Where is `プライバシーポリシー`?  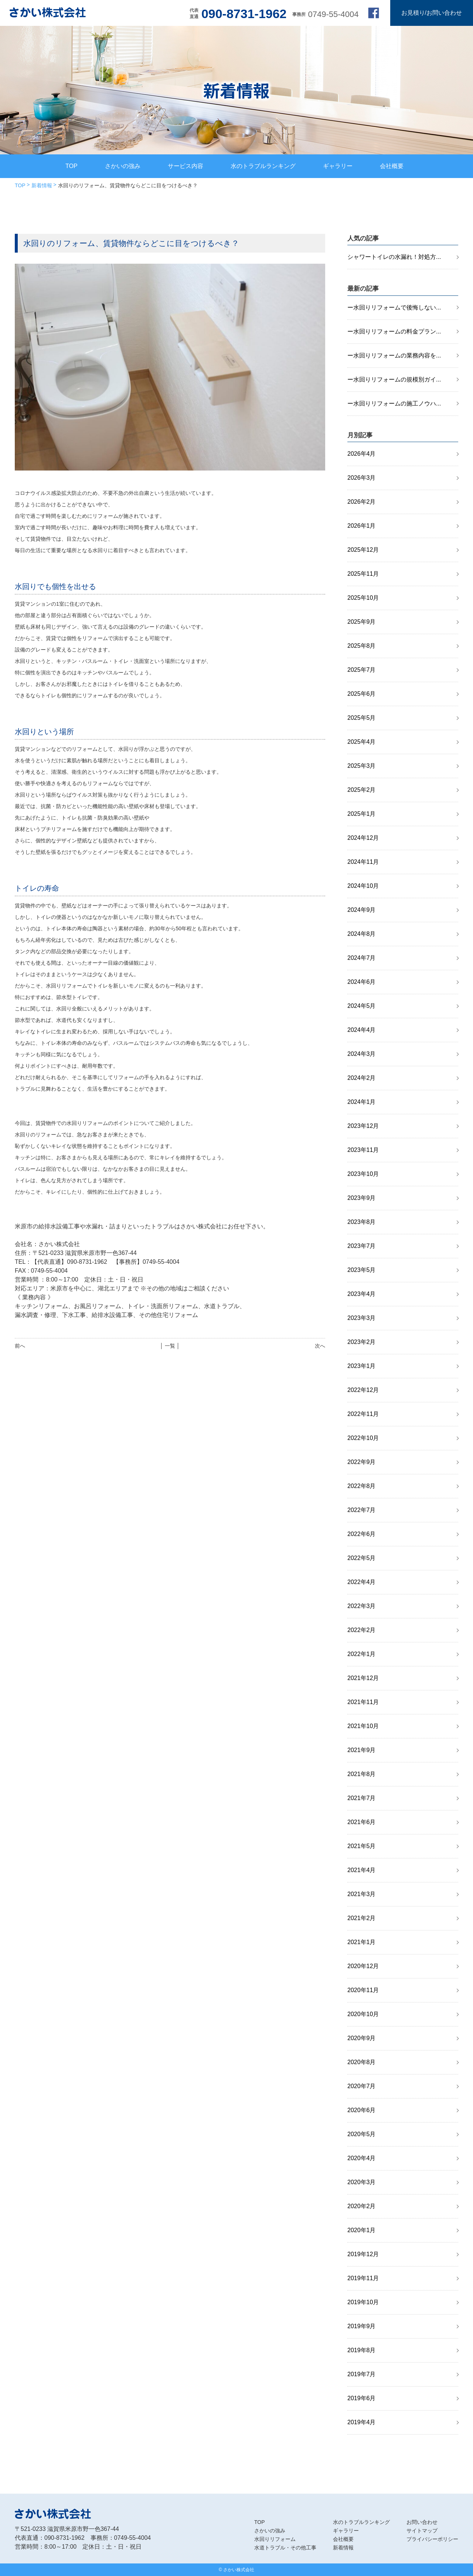 プライバシーポリシー is located at coordinates (432, 2539).